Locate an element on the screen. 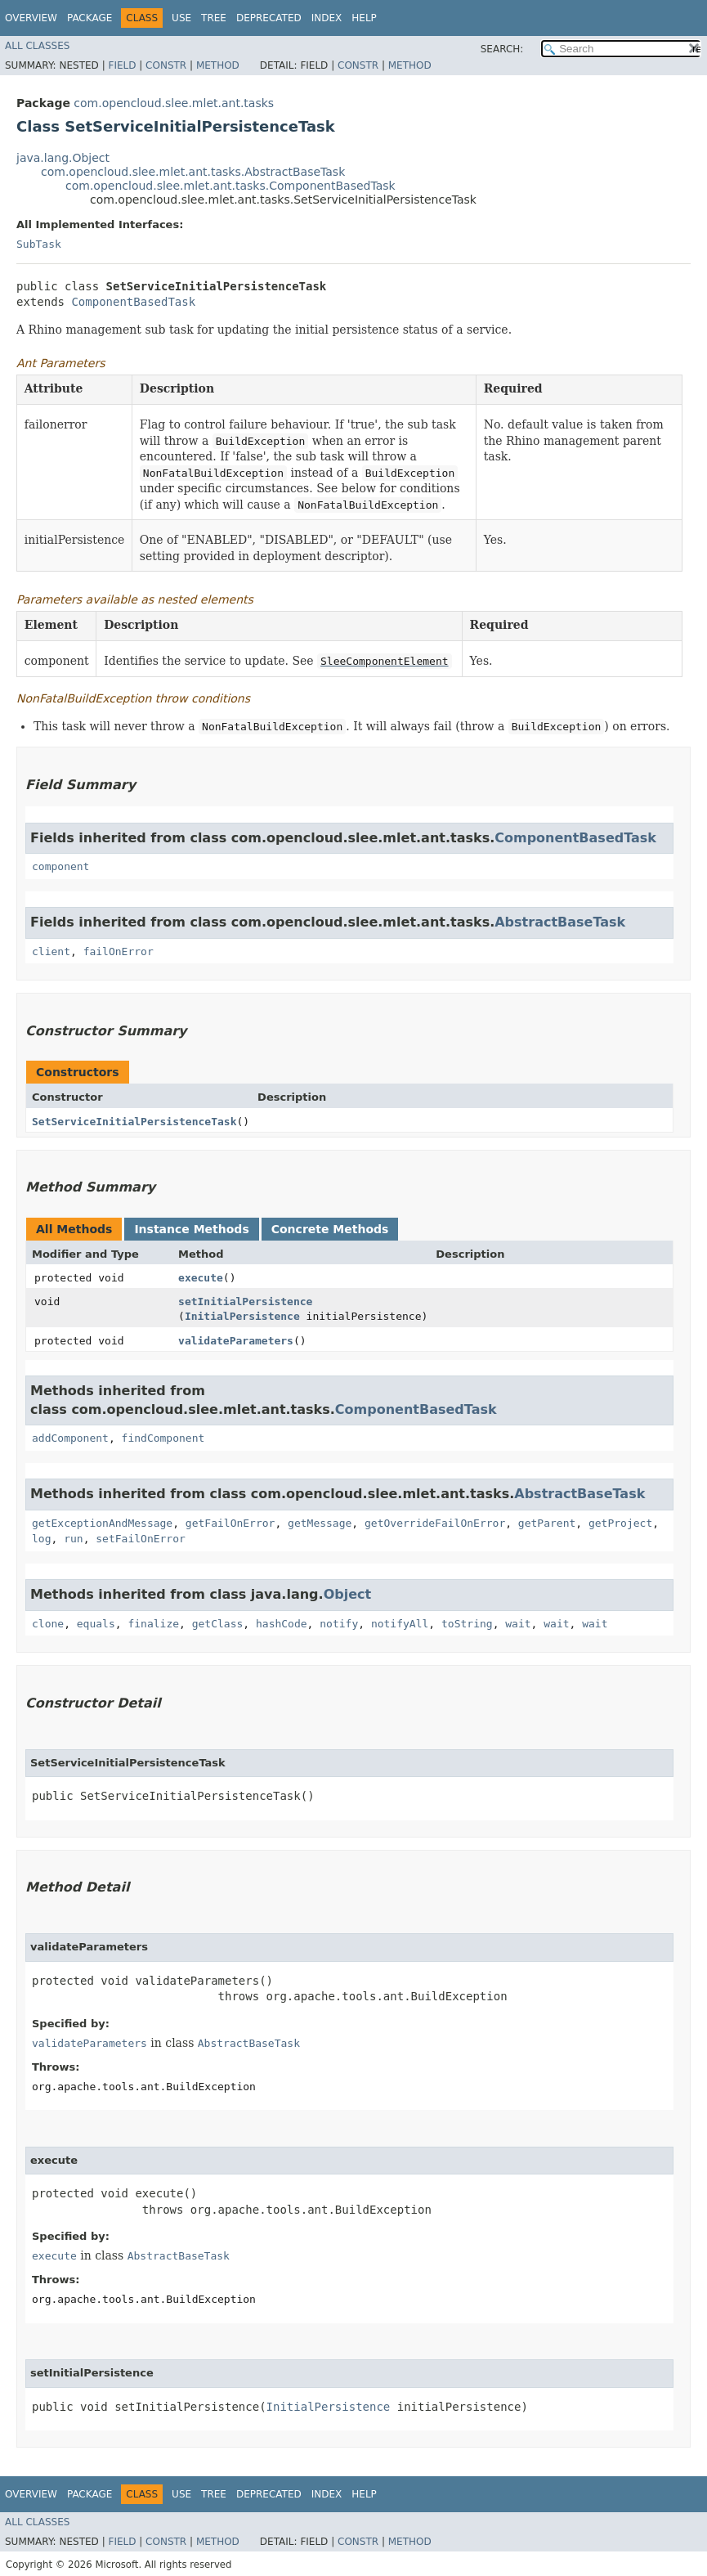  Instance Methods is located at coordinates (191, 1229).